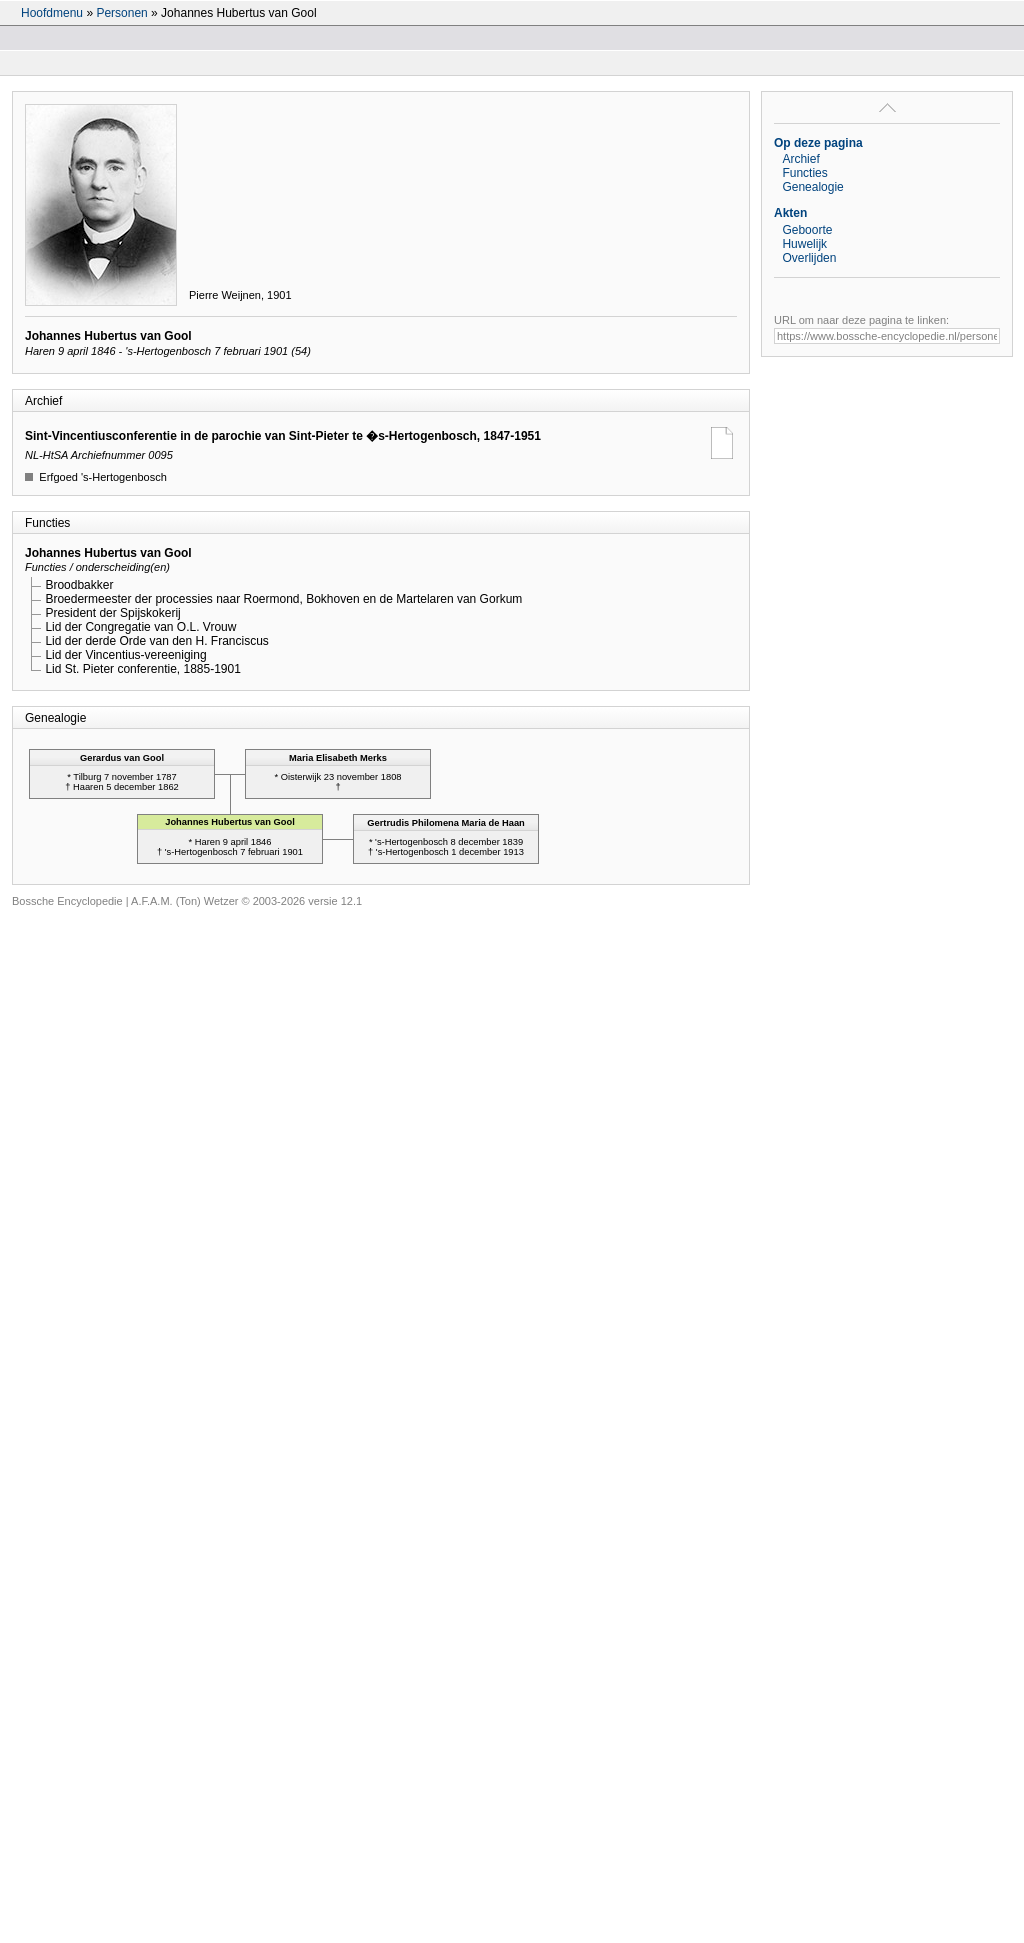  Describe the element at coordinates (809, 258) in the screenshot. I see `Overlijden` at that location.